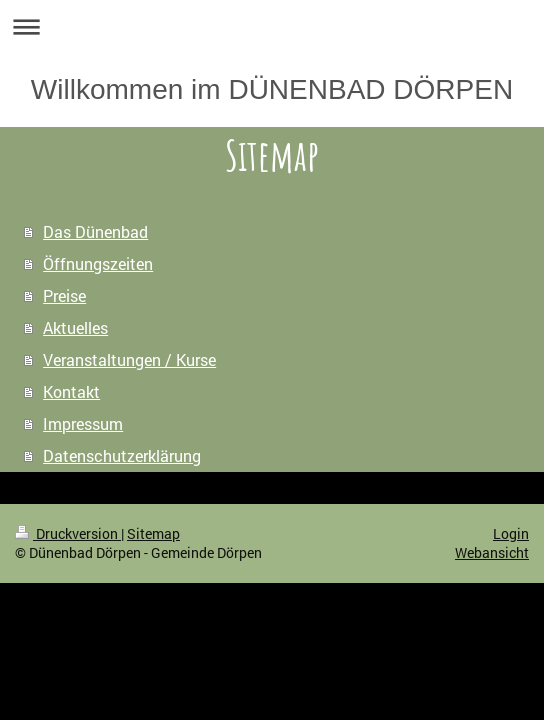  Describe the element at coordinates (153, 533) in the screenshot. I see `Sitemap` at that location.